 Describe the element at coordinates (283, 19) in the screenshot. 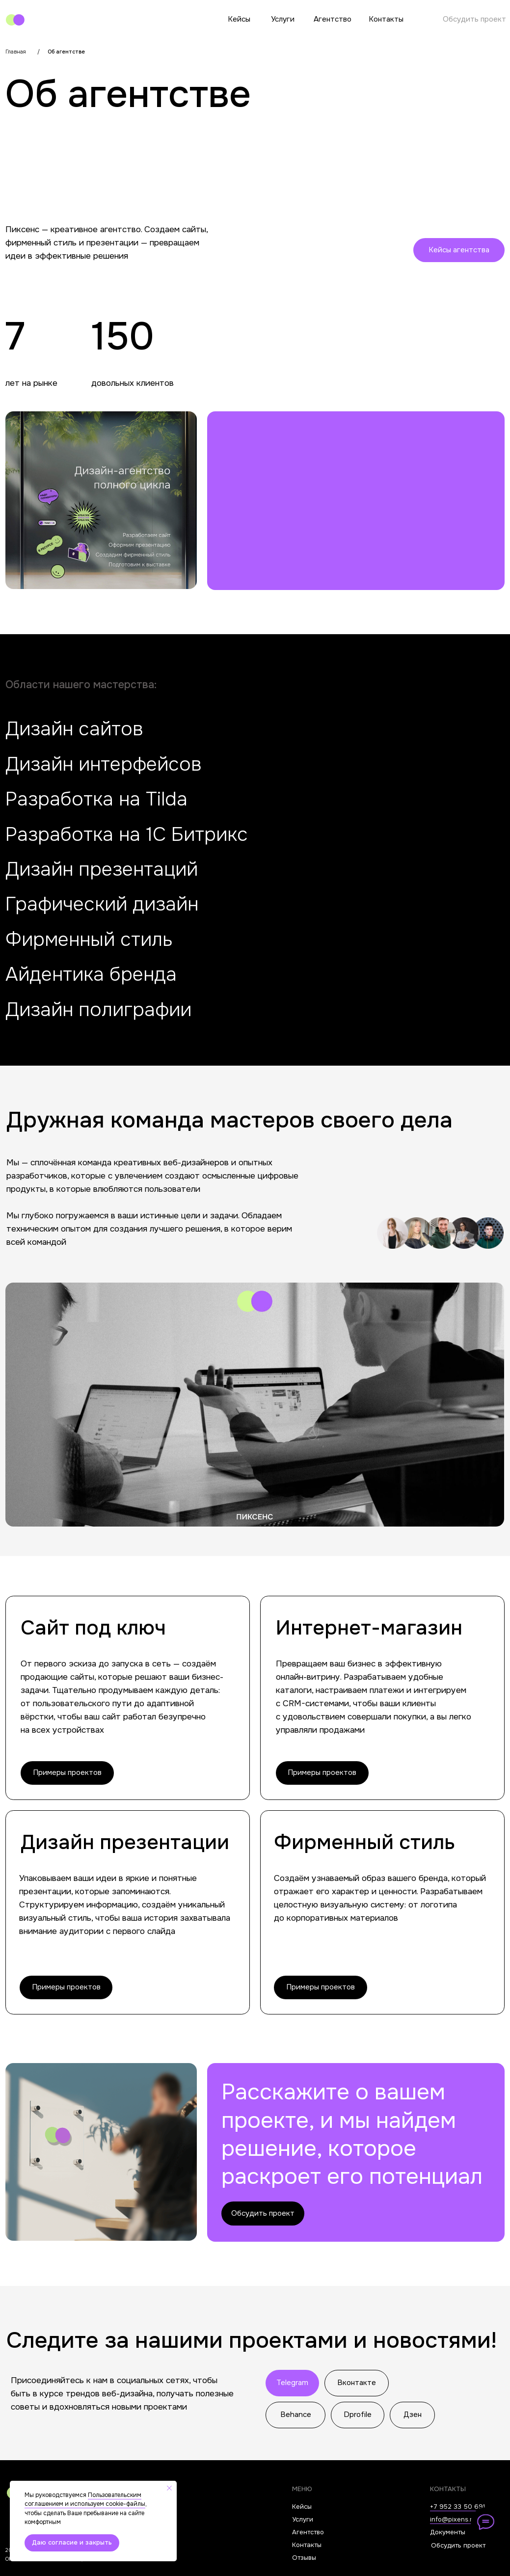

I see `Услуги` at that location.